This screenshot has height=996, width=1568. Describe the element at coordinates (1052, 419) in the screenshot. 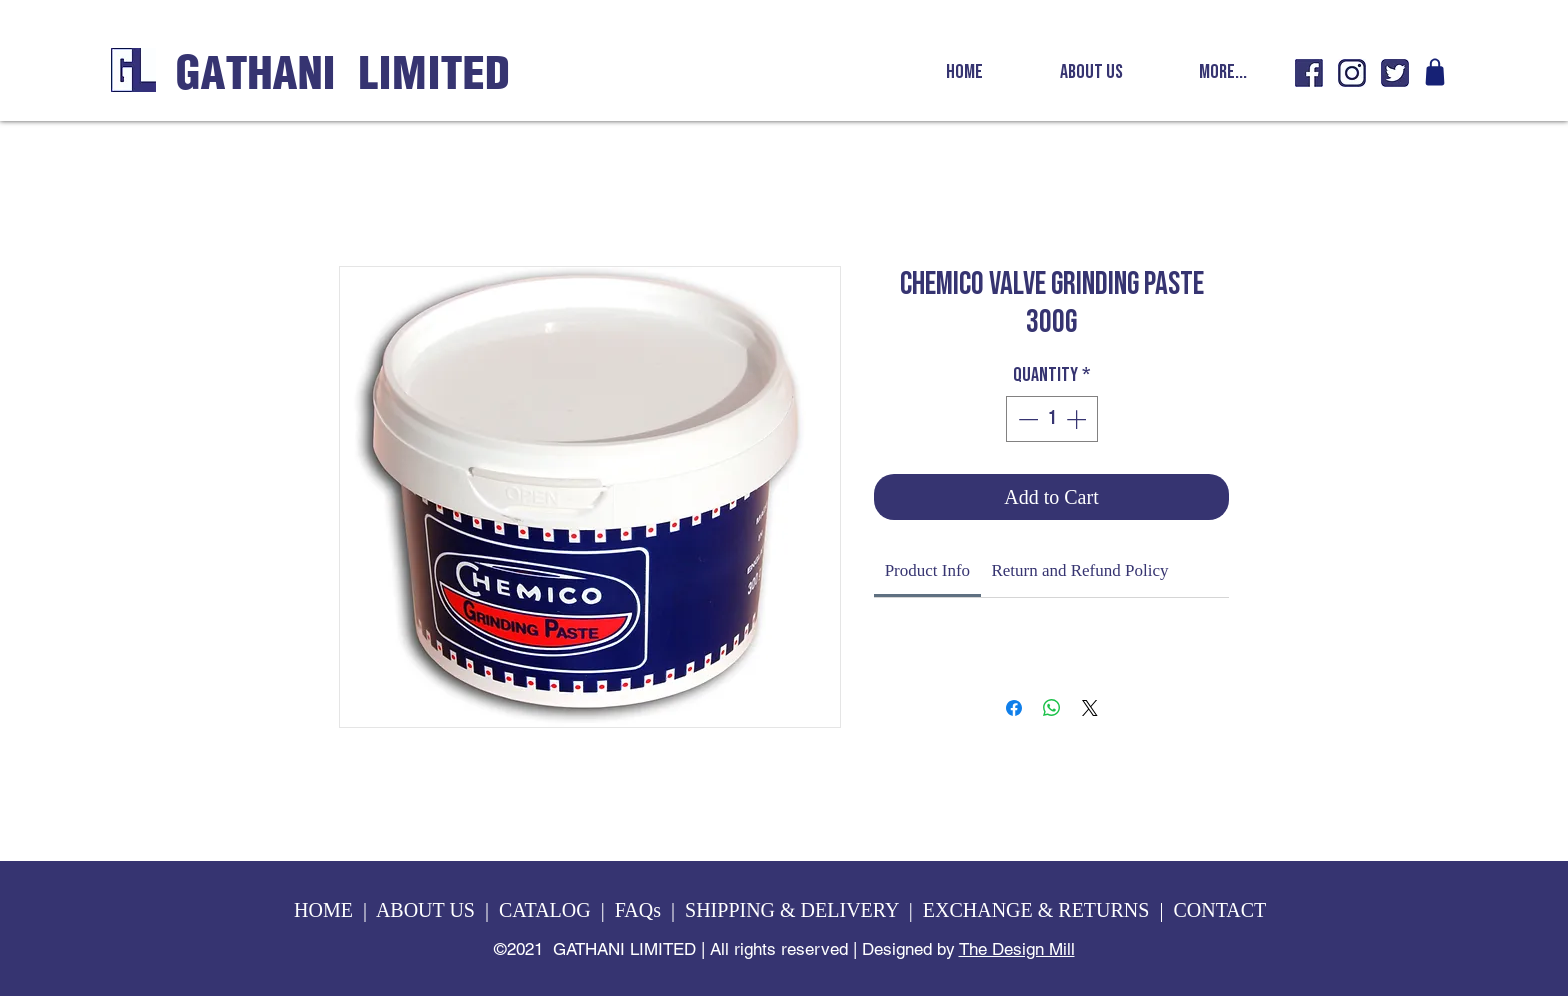

I see `[spinbutton]` at that location.